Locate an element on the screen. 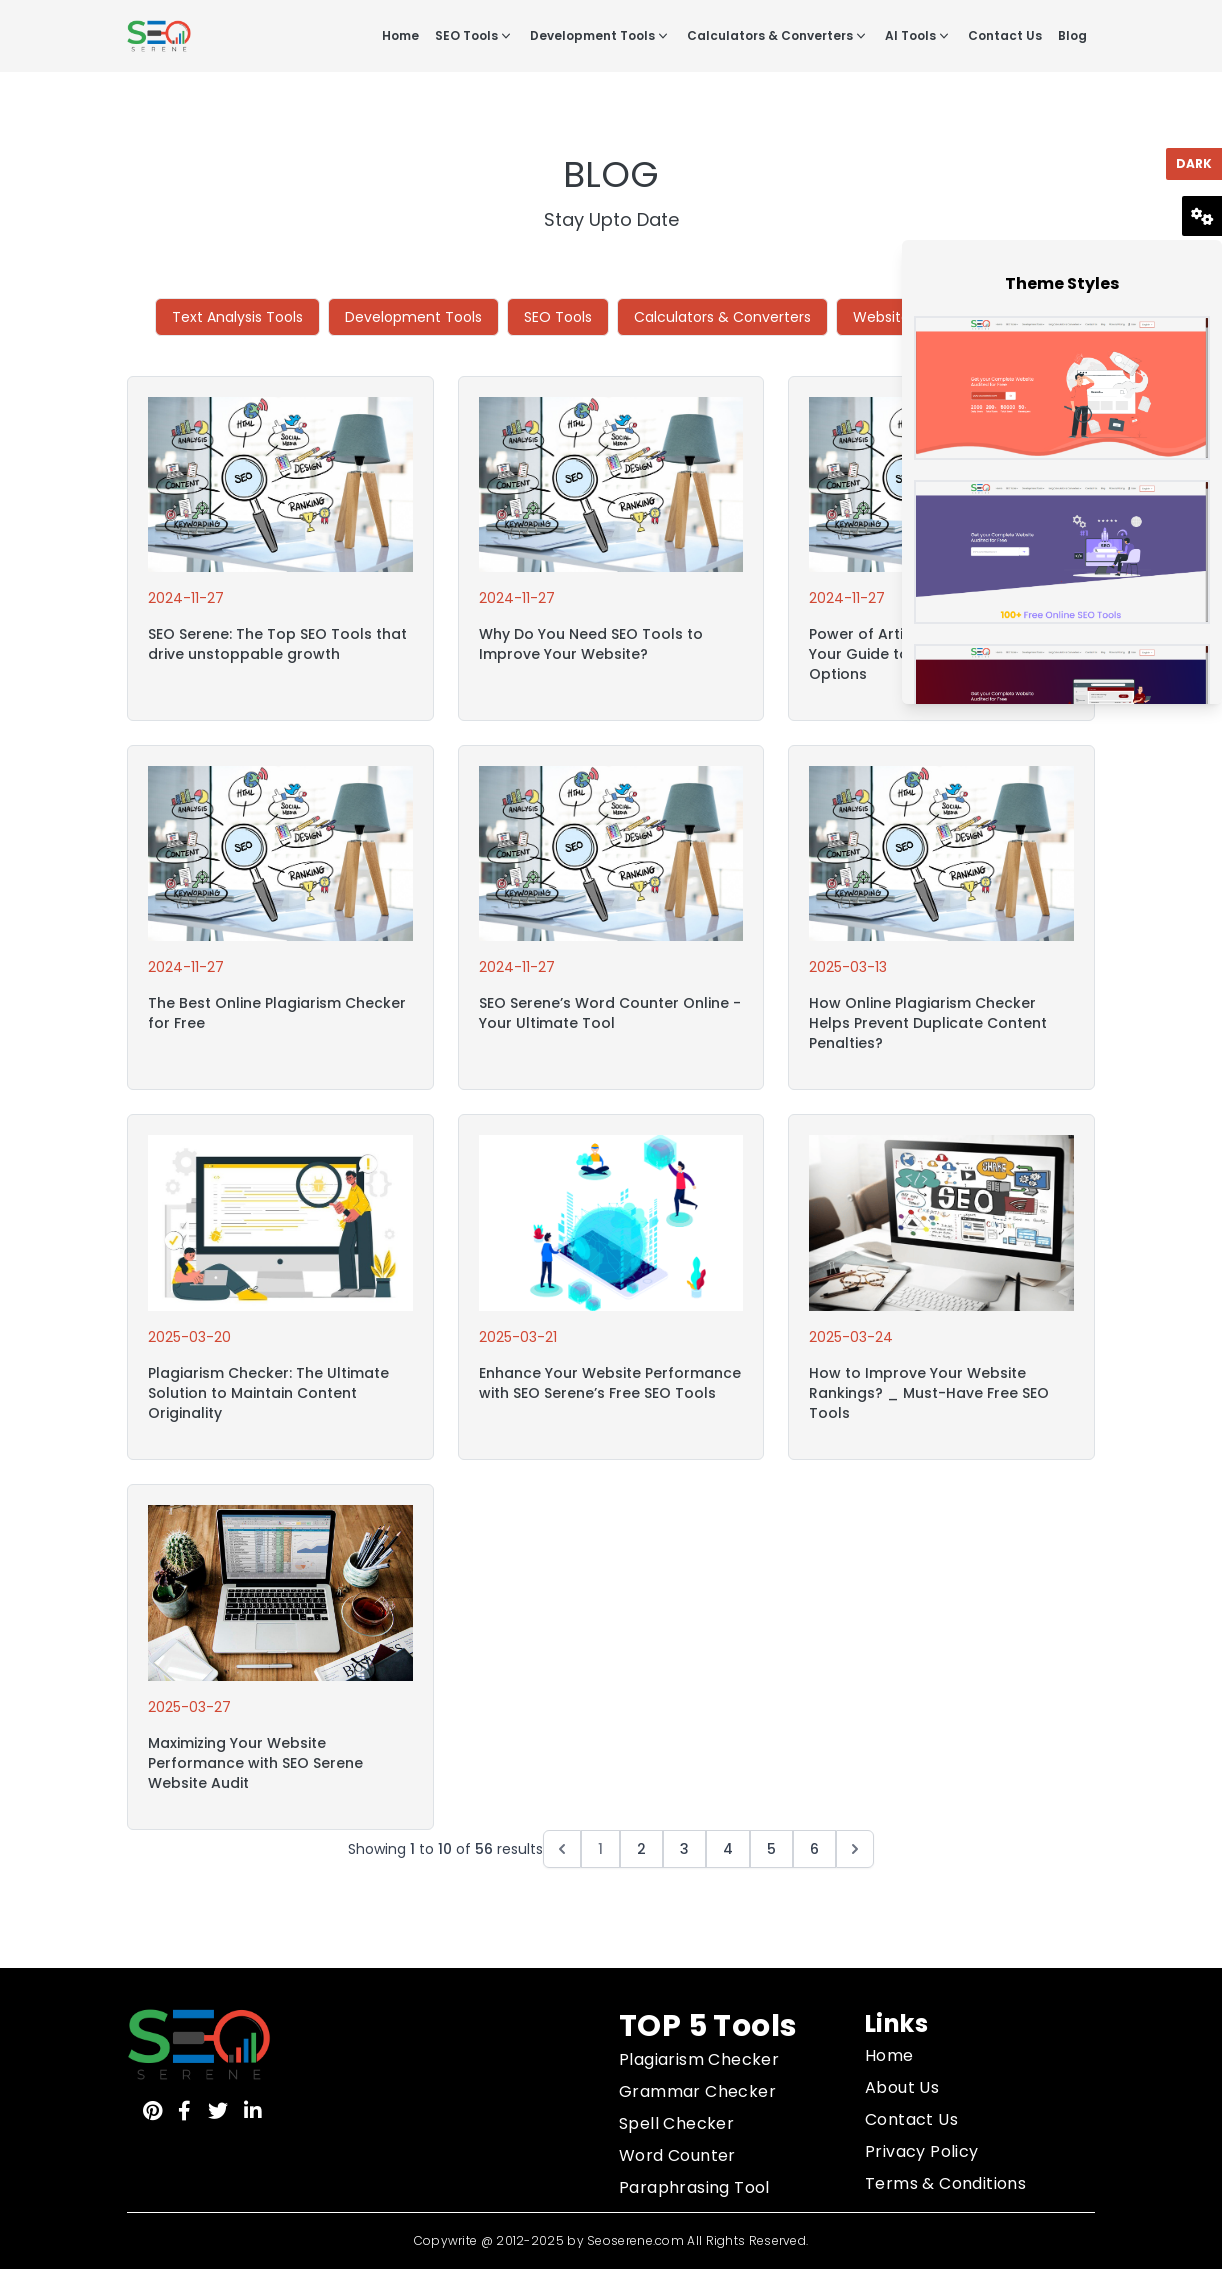 Image resolution: width=1222 pixels, height=2269 pixels. 4 [Go to page 4] is located at coordinates (728, 1849).